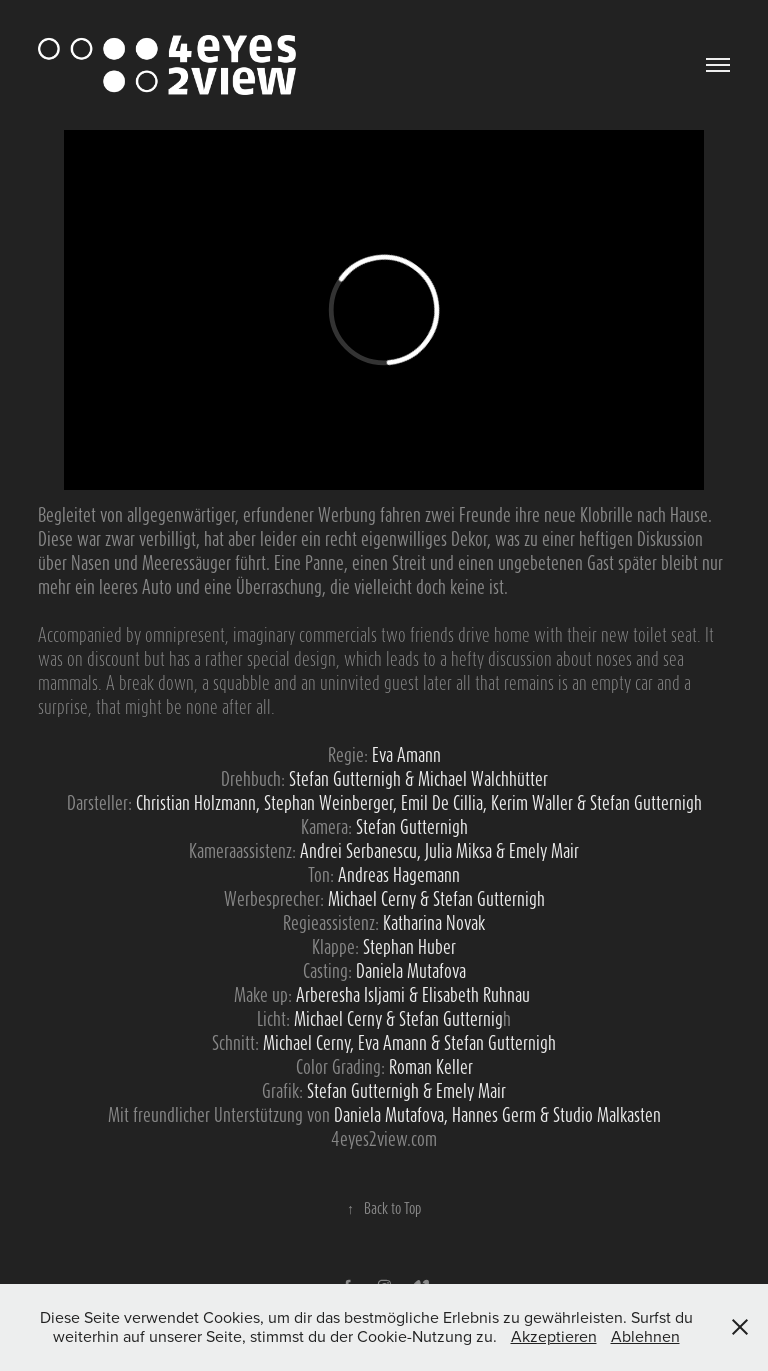 The image size is (768, 1371). Describe the element at coordinates (645, 1336) in the screenshot. I see `Ablehnen` at that location.